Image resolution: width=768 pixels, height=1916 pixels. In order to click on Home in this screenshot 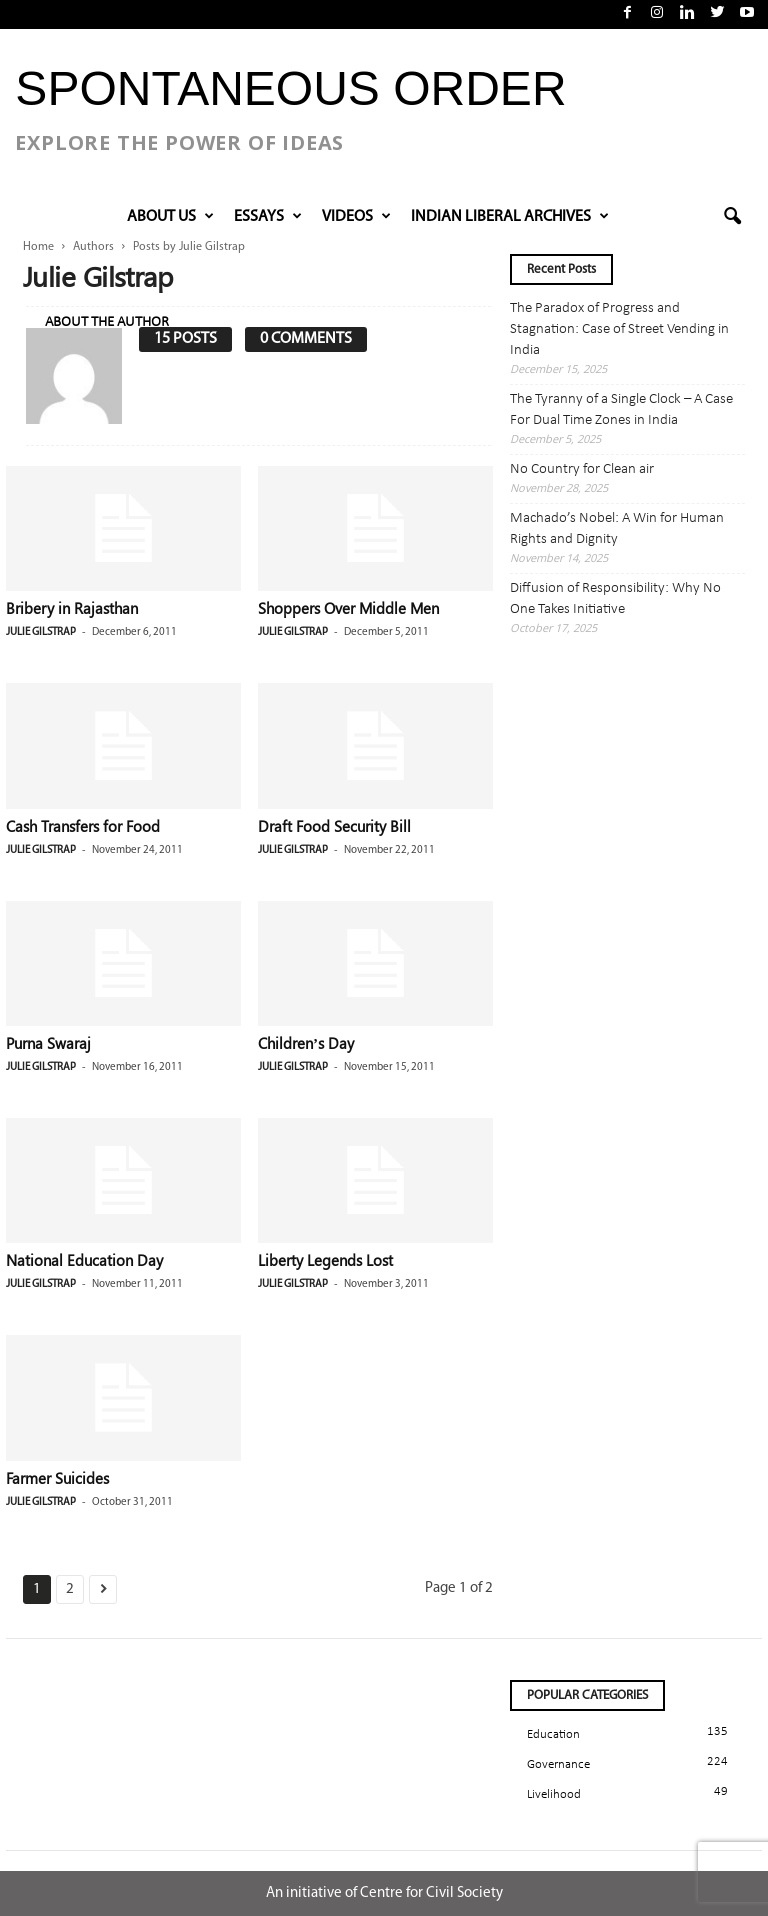, I will do `click(38, 247)`.